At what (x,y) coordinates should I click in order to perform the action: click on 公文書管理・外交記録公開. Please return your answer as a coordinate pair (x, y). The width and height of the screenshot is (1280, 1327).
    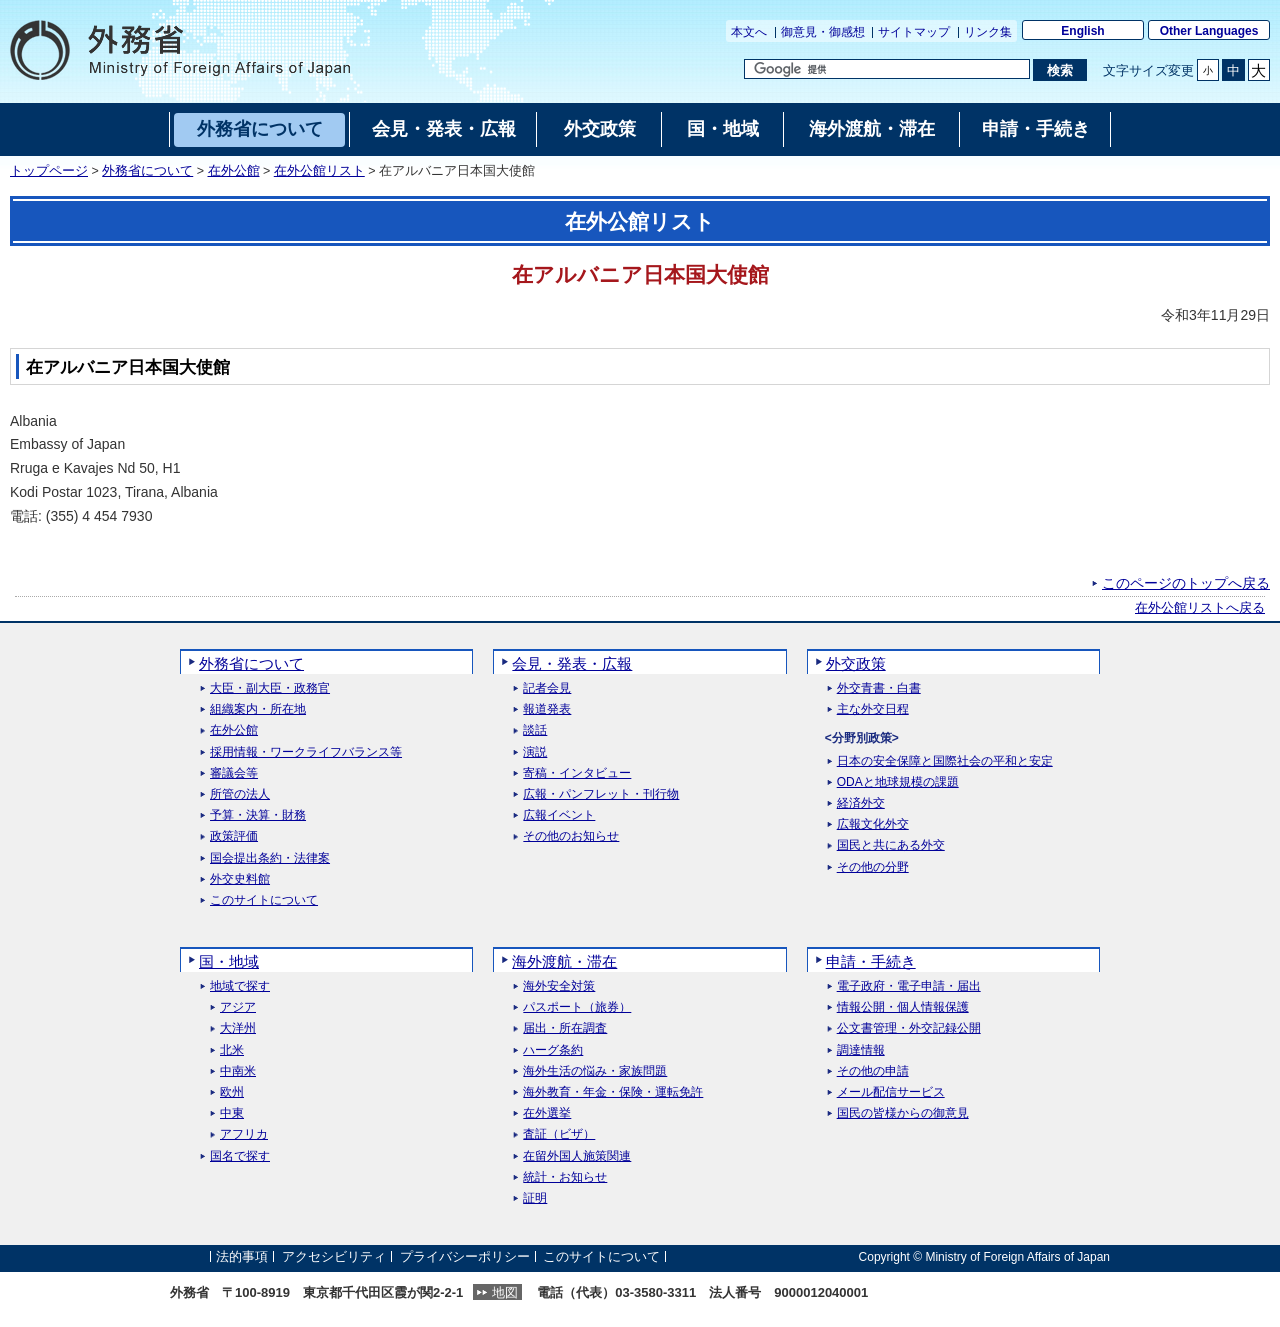
    Looking at the image, I should click on (909, 1028).